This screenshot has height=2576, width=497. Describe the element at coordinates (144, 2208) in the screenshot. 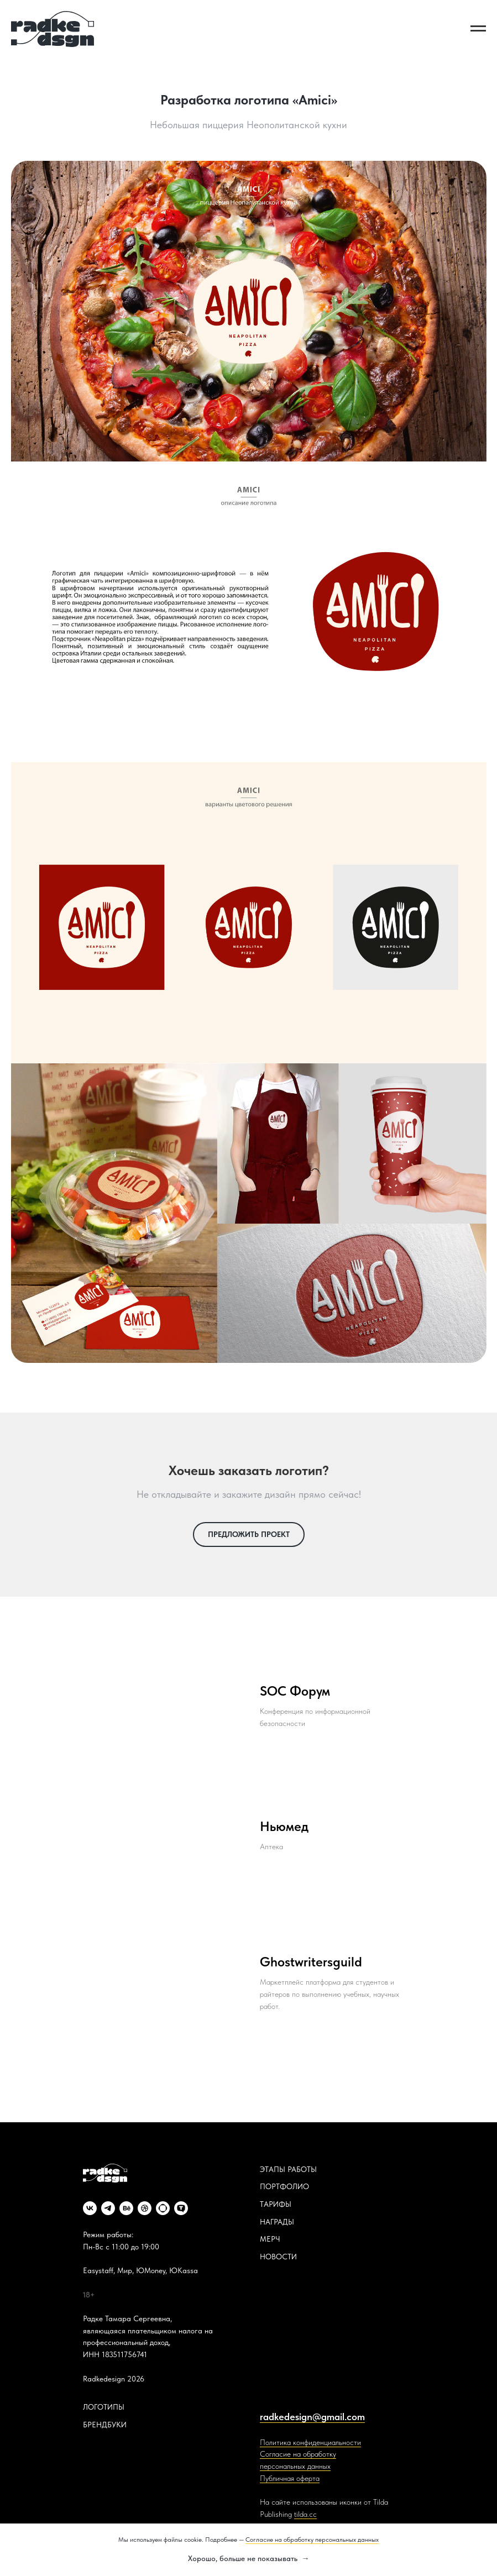

I see `[dribbble]` at that location.